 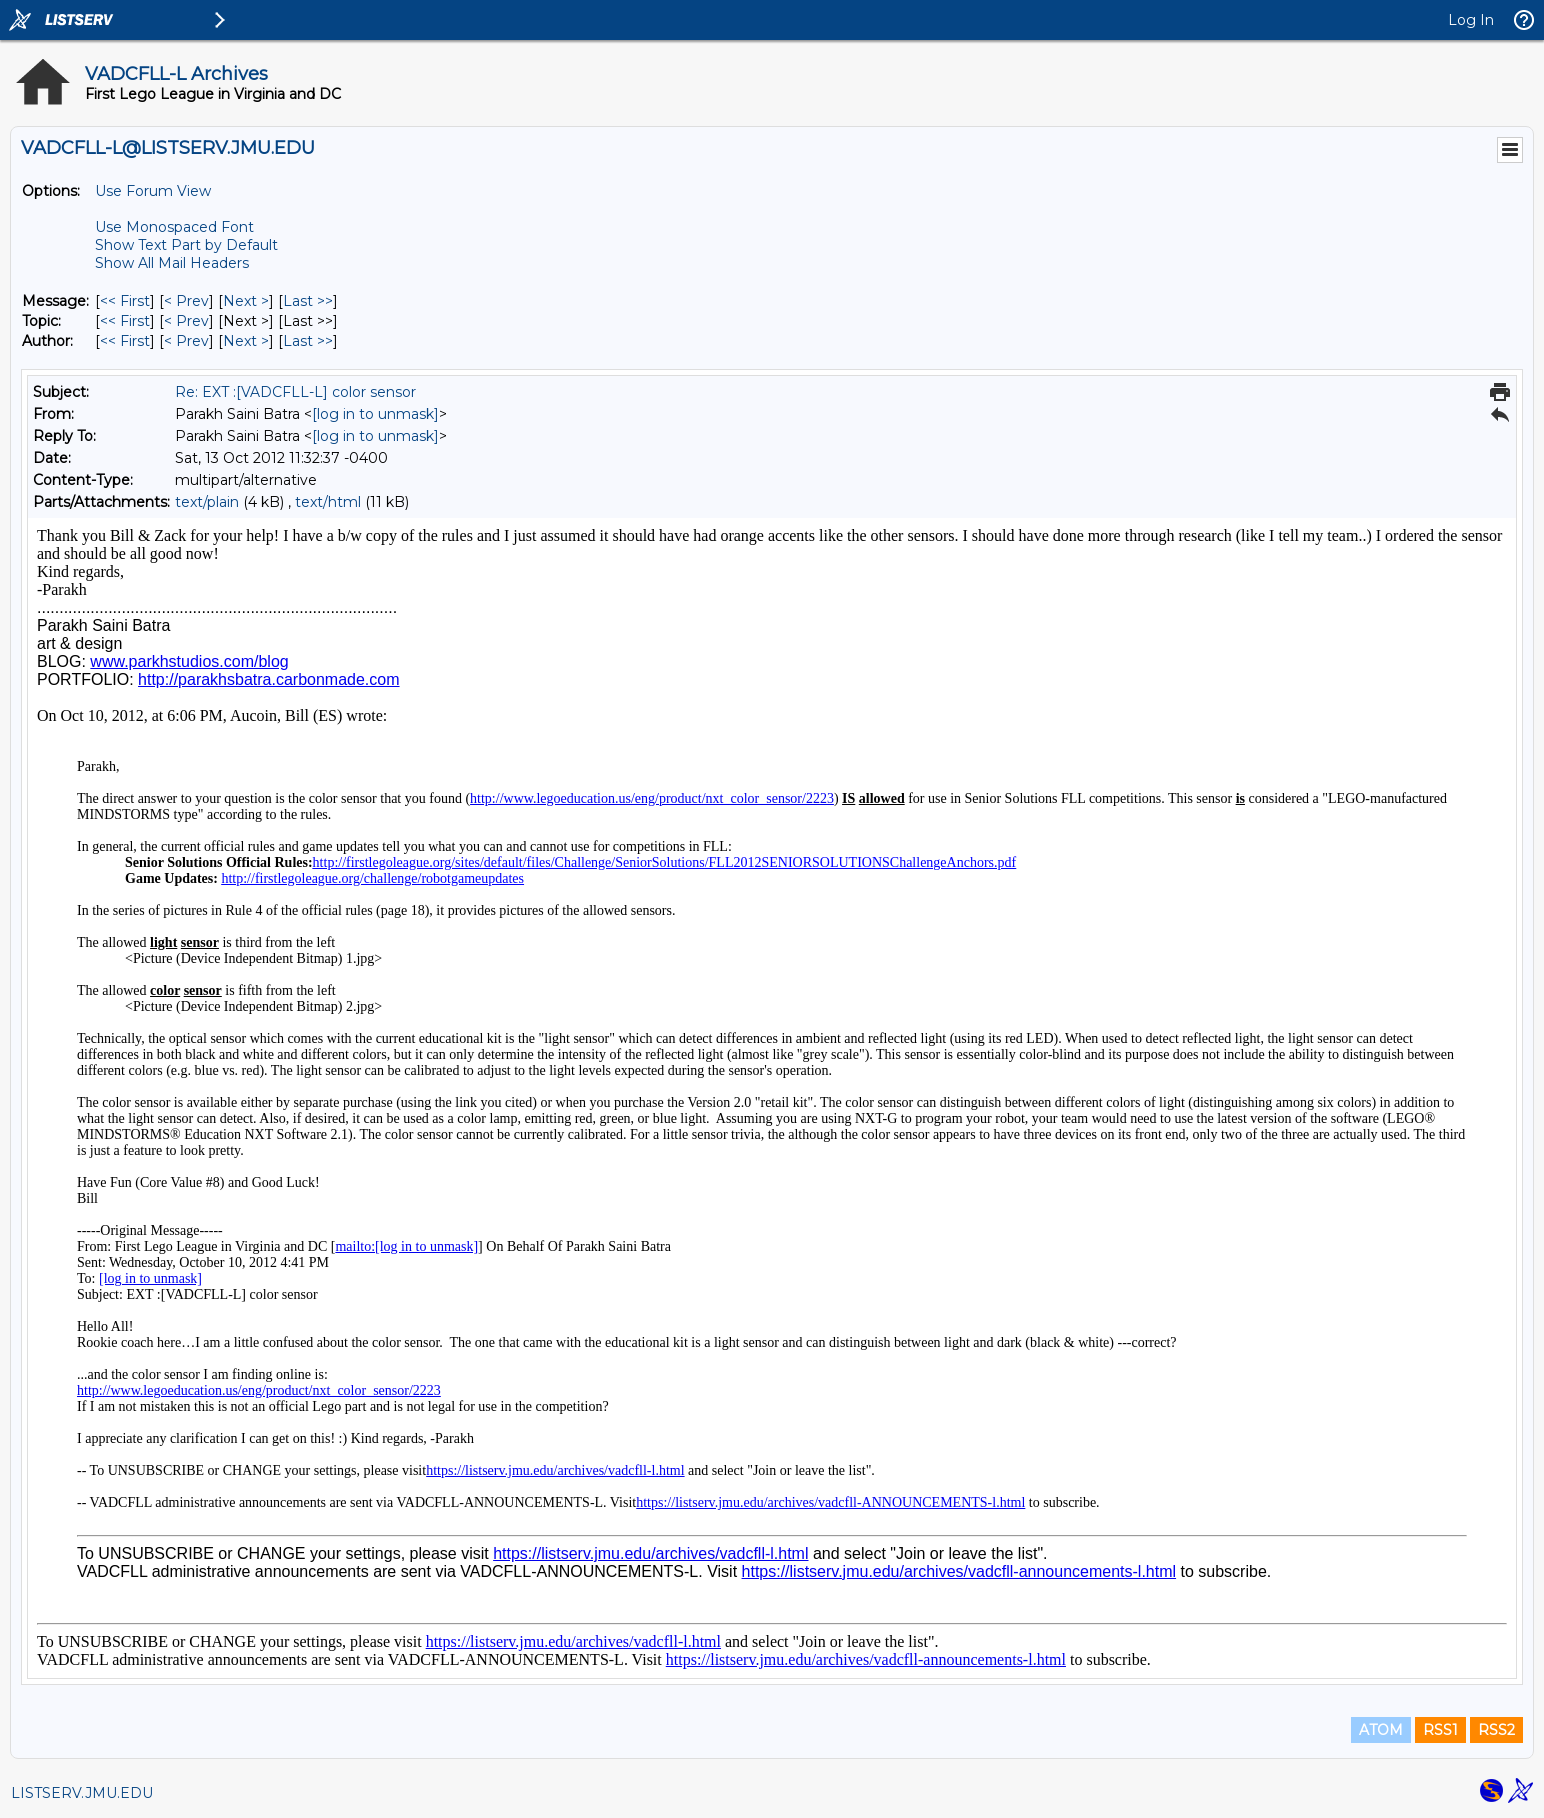 I want to click on Log In, so click(x=1471, y=20).